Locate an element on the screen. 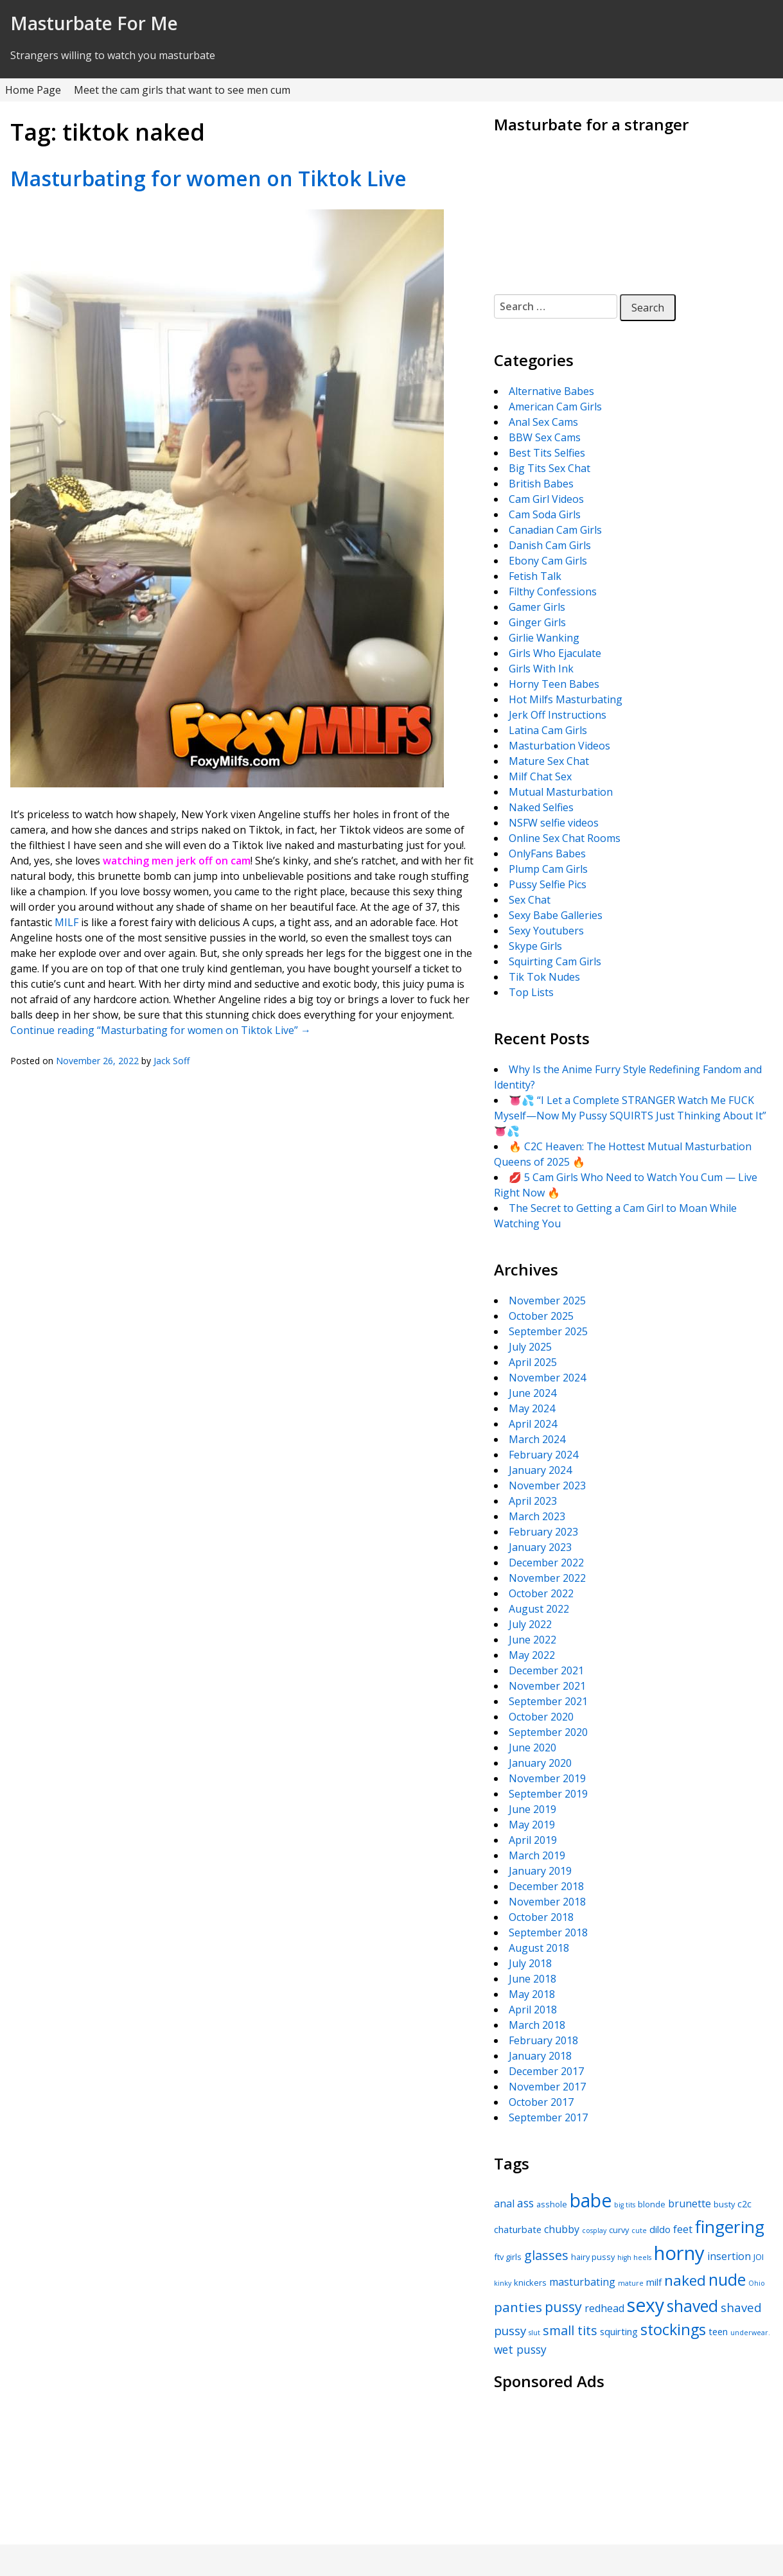 The width and height of the screenshot is (783, 2576). May 2019 is located at coordinates (532, 1825).